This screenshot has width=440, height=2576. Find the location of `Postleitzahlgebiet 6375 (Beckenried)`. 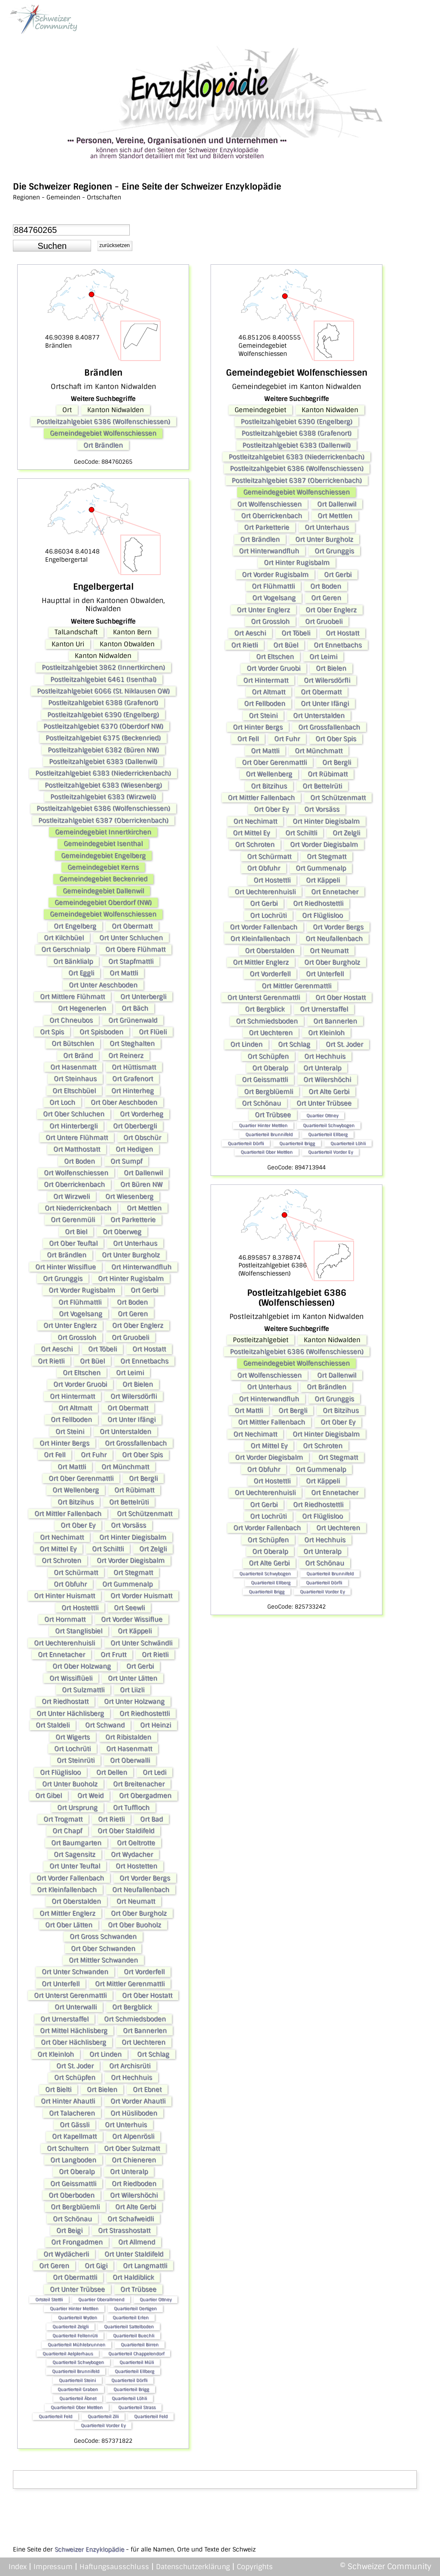

Postleitzahlgebiet 6375 (Beckenried) is located at coordinates (103, 738).